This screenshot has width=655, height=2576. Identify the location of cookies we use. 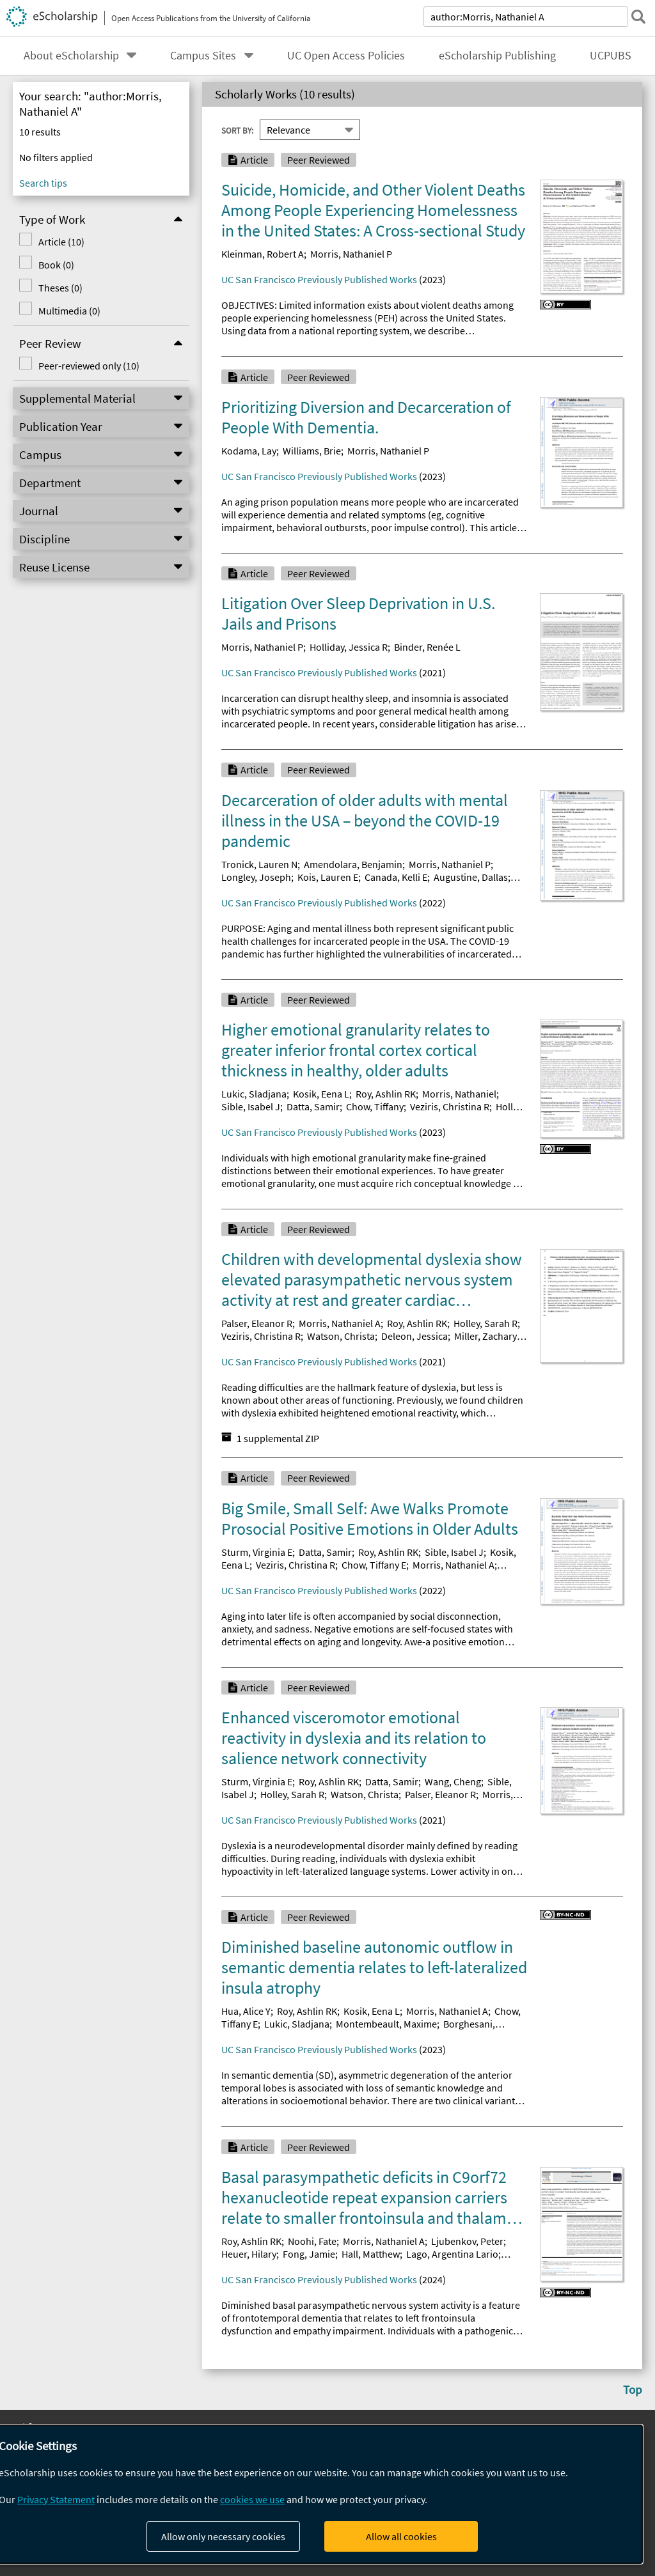
(252, 2499).